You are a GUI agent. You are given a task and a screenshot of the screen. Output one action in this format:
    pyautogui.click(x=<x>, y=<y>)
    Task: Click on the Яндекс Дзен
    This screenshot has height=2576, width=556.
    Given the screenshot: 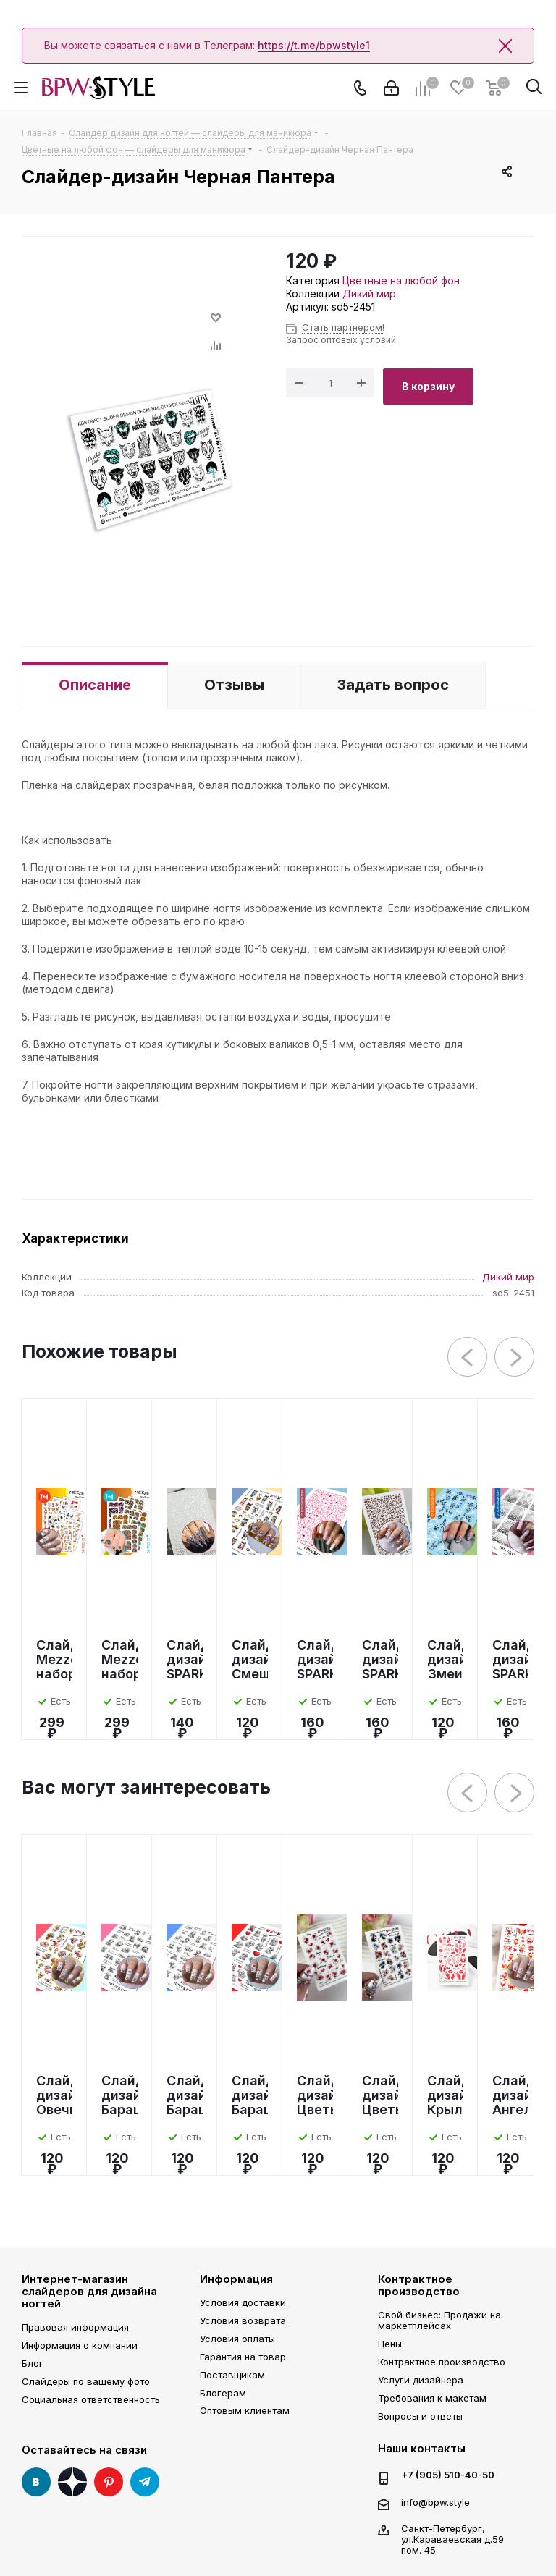 What is the action you would take?
    pyautogui.click(x=72, y=2481)
    